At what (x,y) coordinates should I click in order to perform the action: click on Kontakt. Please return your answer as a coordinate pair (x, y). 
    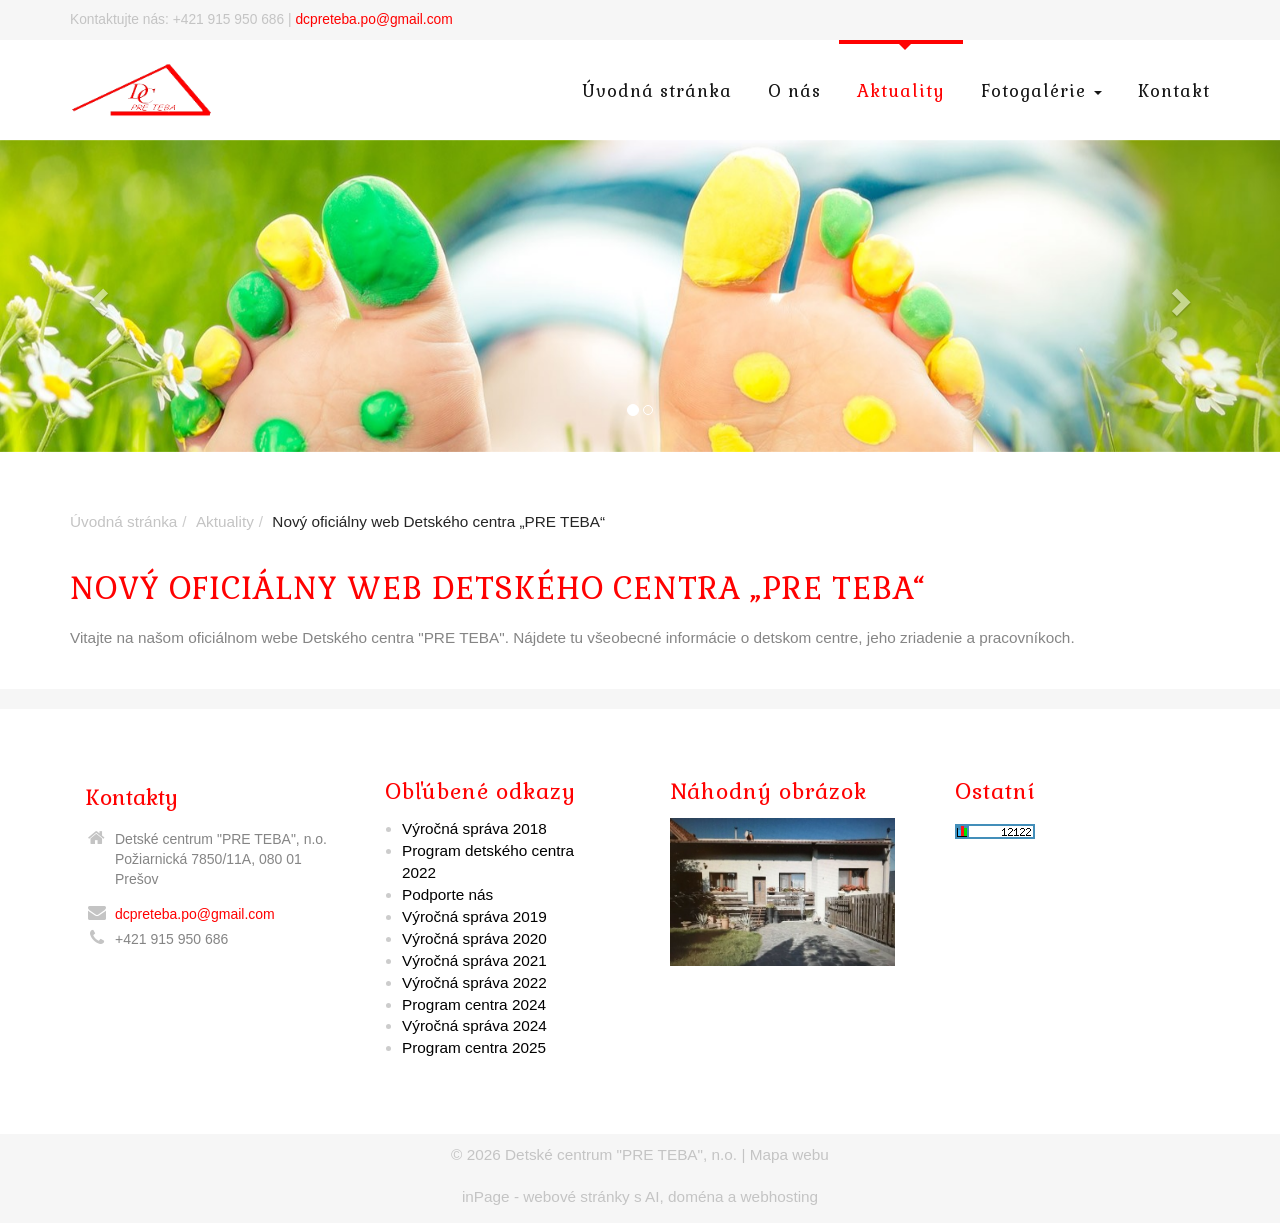
    Looking at the image, I should click on (1174, 91).